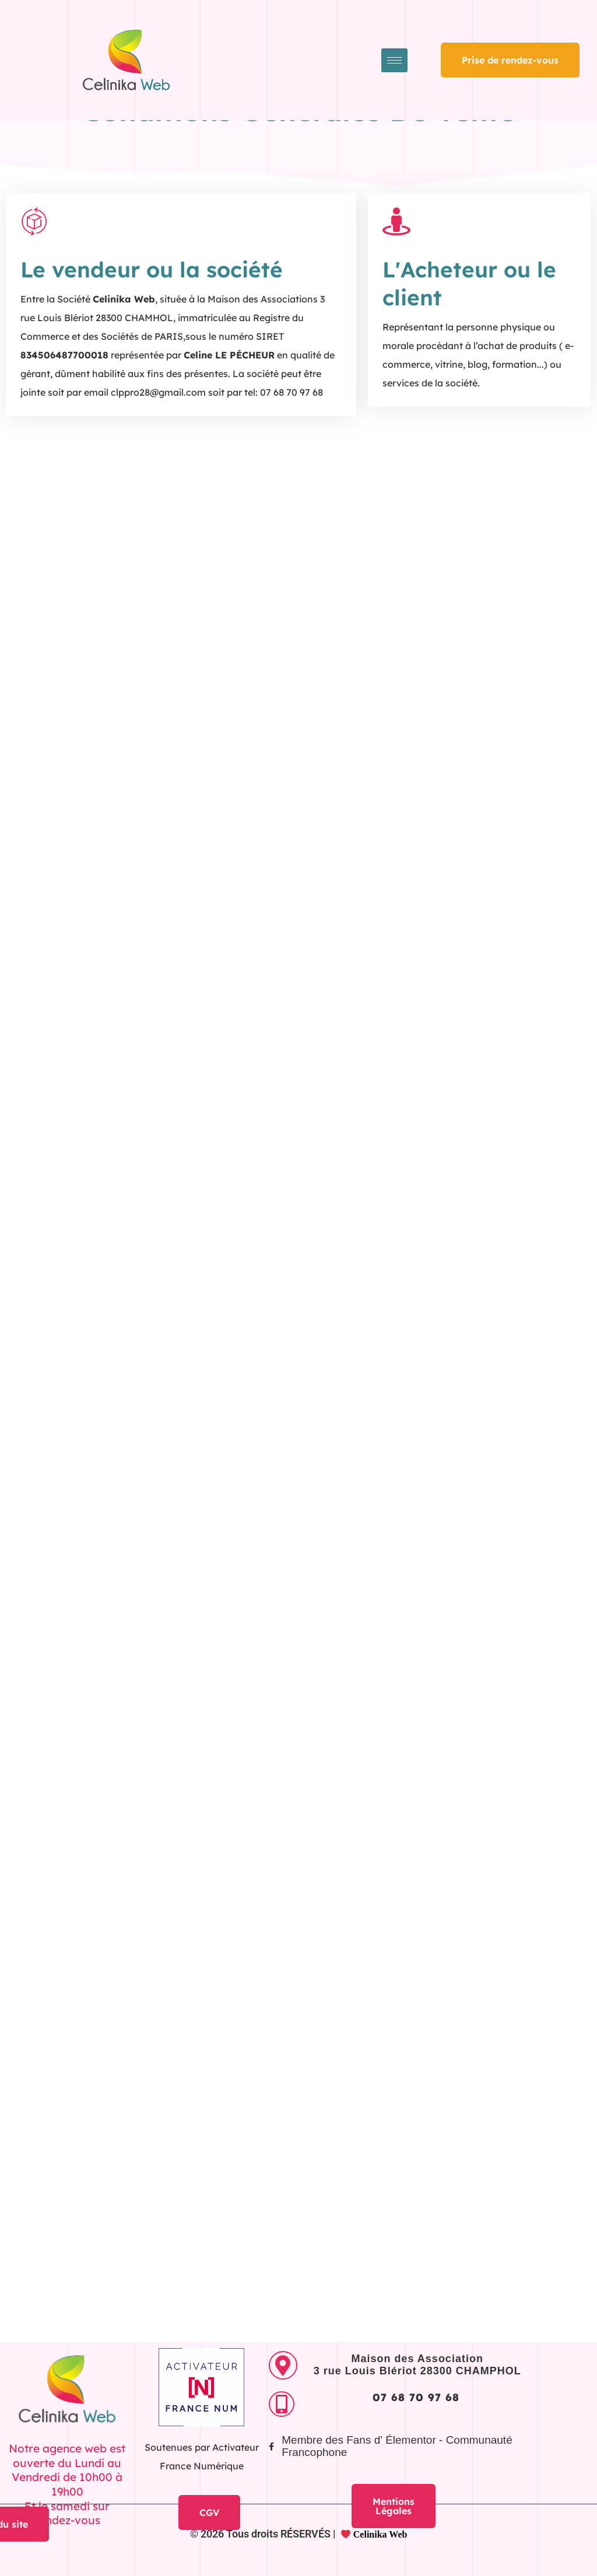  What do you see at coordinates (394, 60) in the screenshot?
I see `[hamburger-icon]` at bounding box center [394, 60].